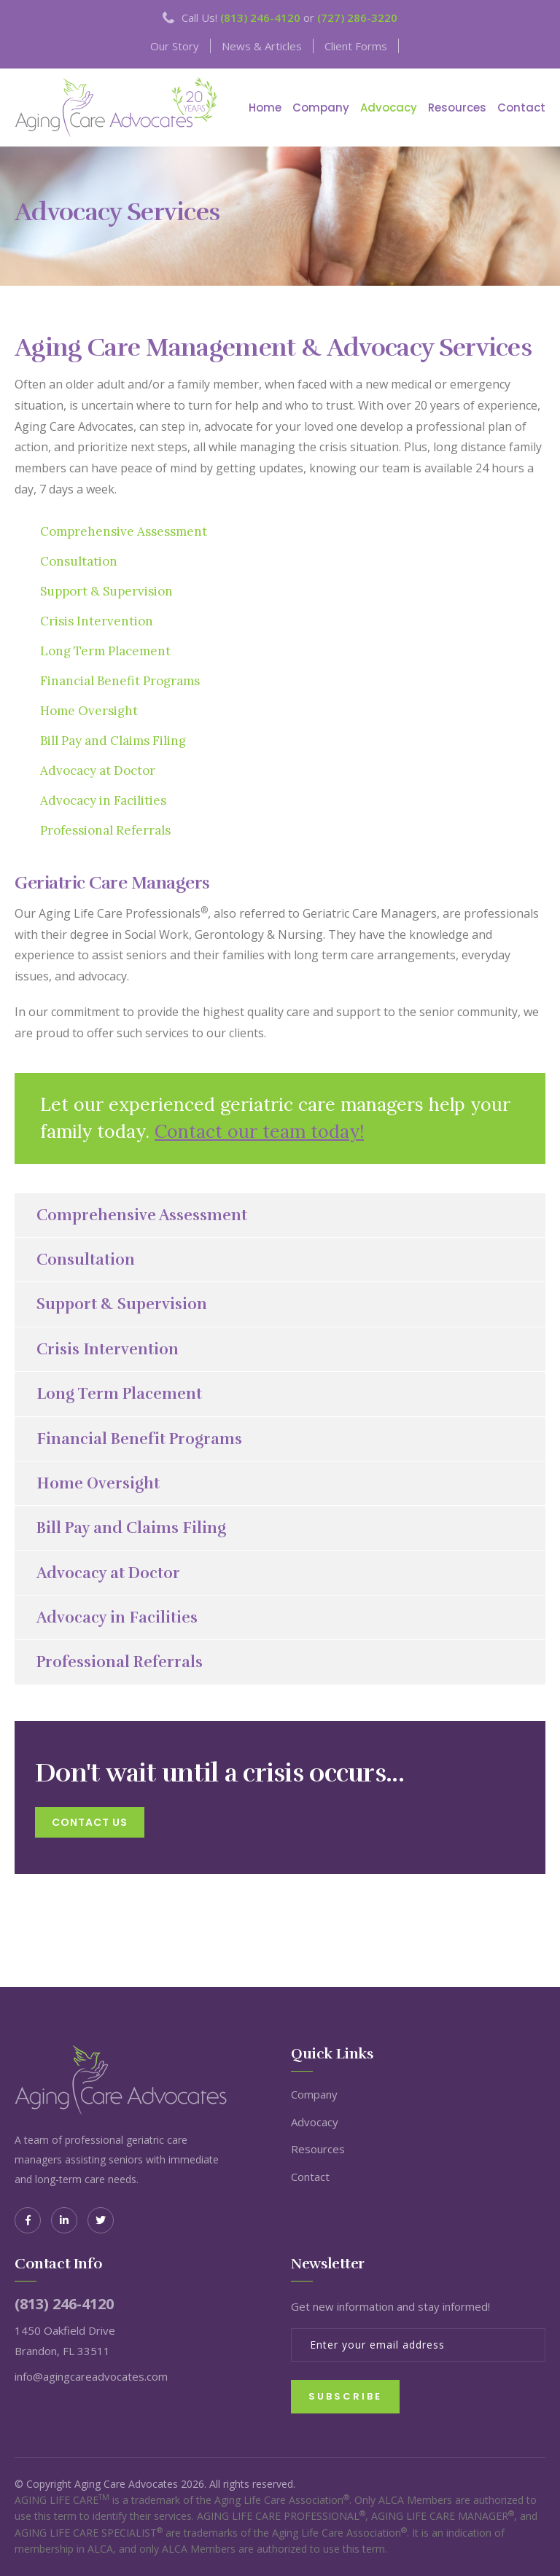 This screenshot has width=560, height=2576. What do you see at coordinates (97, 770) in the screenshot?
I see `Advocacy at Doctor` at bounding box center [97, 770].